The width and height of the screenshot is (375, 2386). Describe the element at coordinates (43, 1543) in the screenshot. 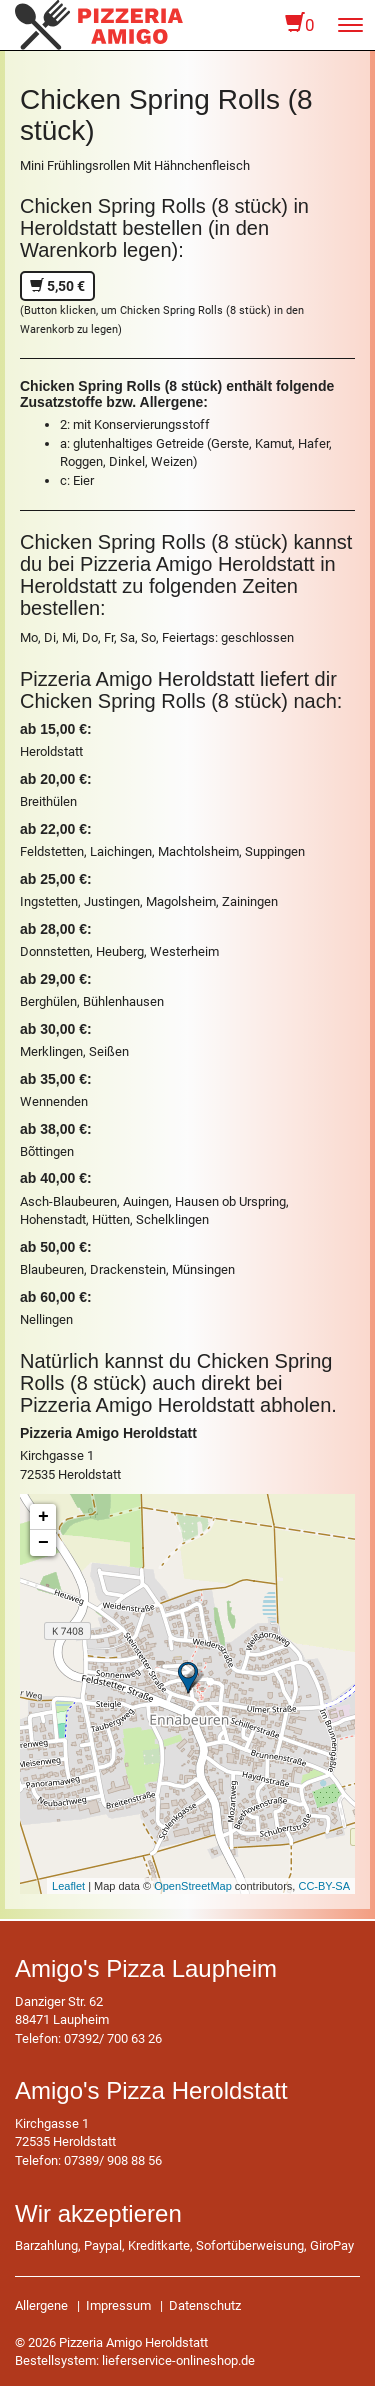

I see `− [button]` at that location.